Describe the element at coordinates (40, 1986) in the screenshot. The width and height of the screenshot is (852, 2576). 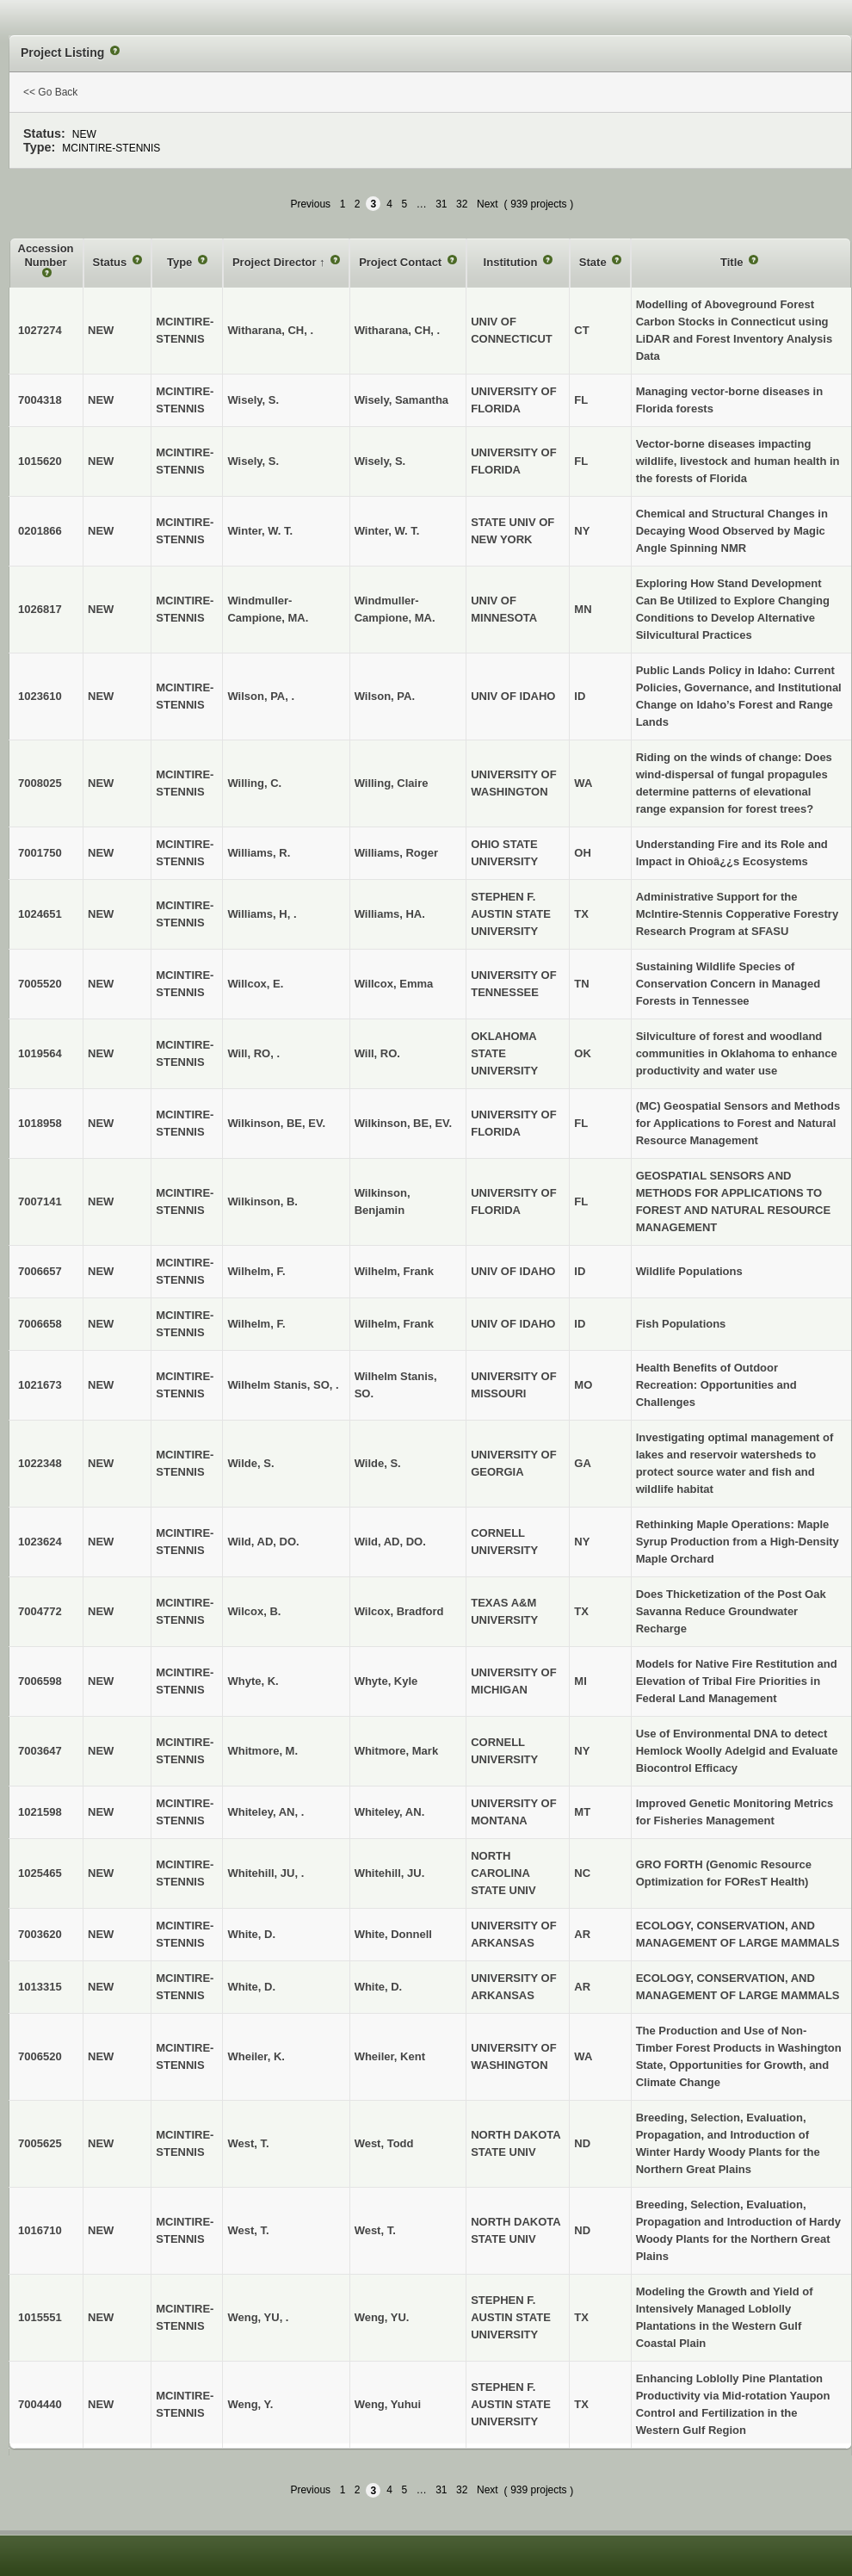
I see `1013315` at that location.